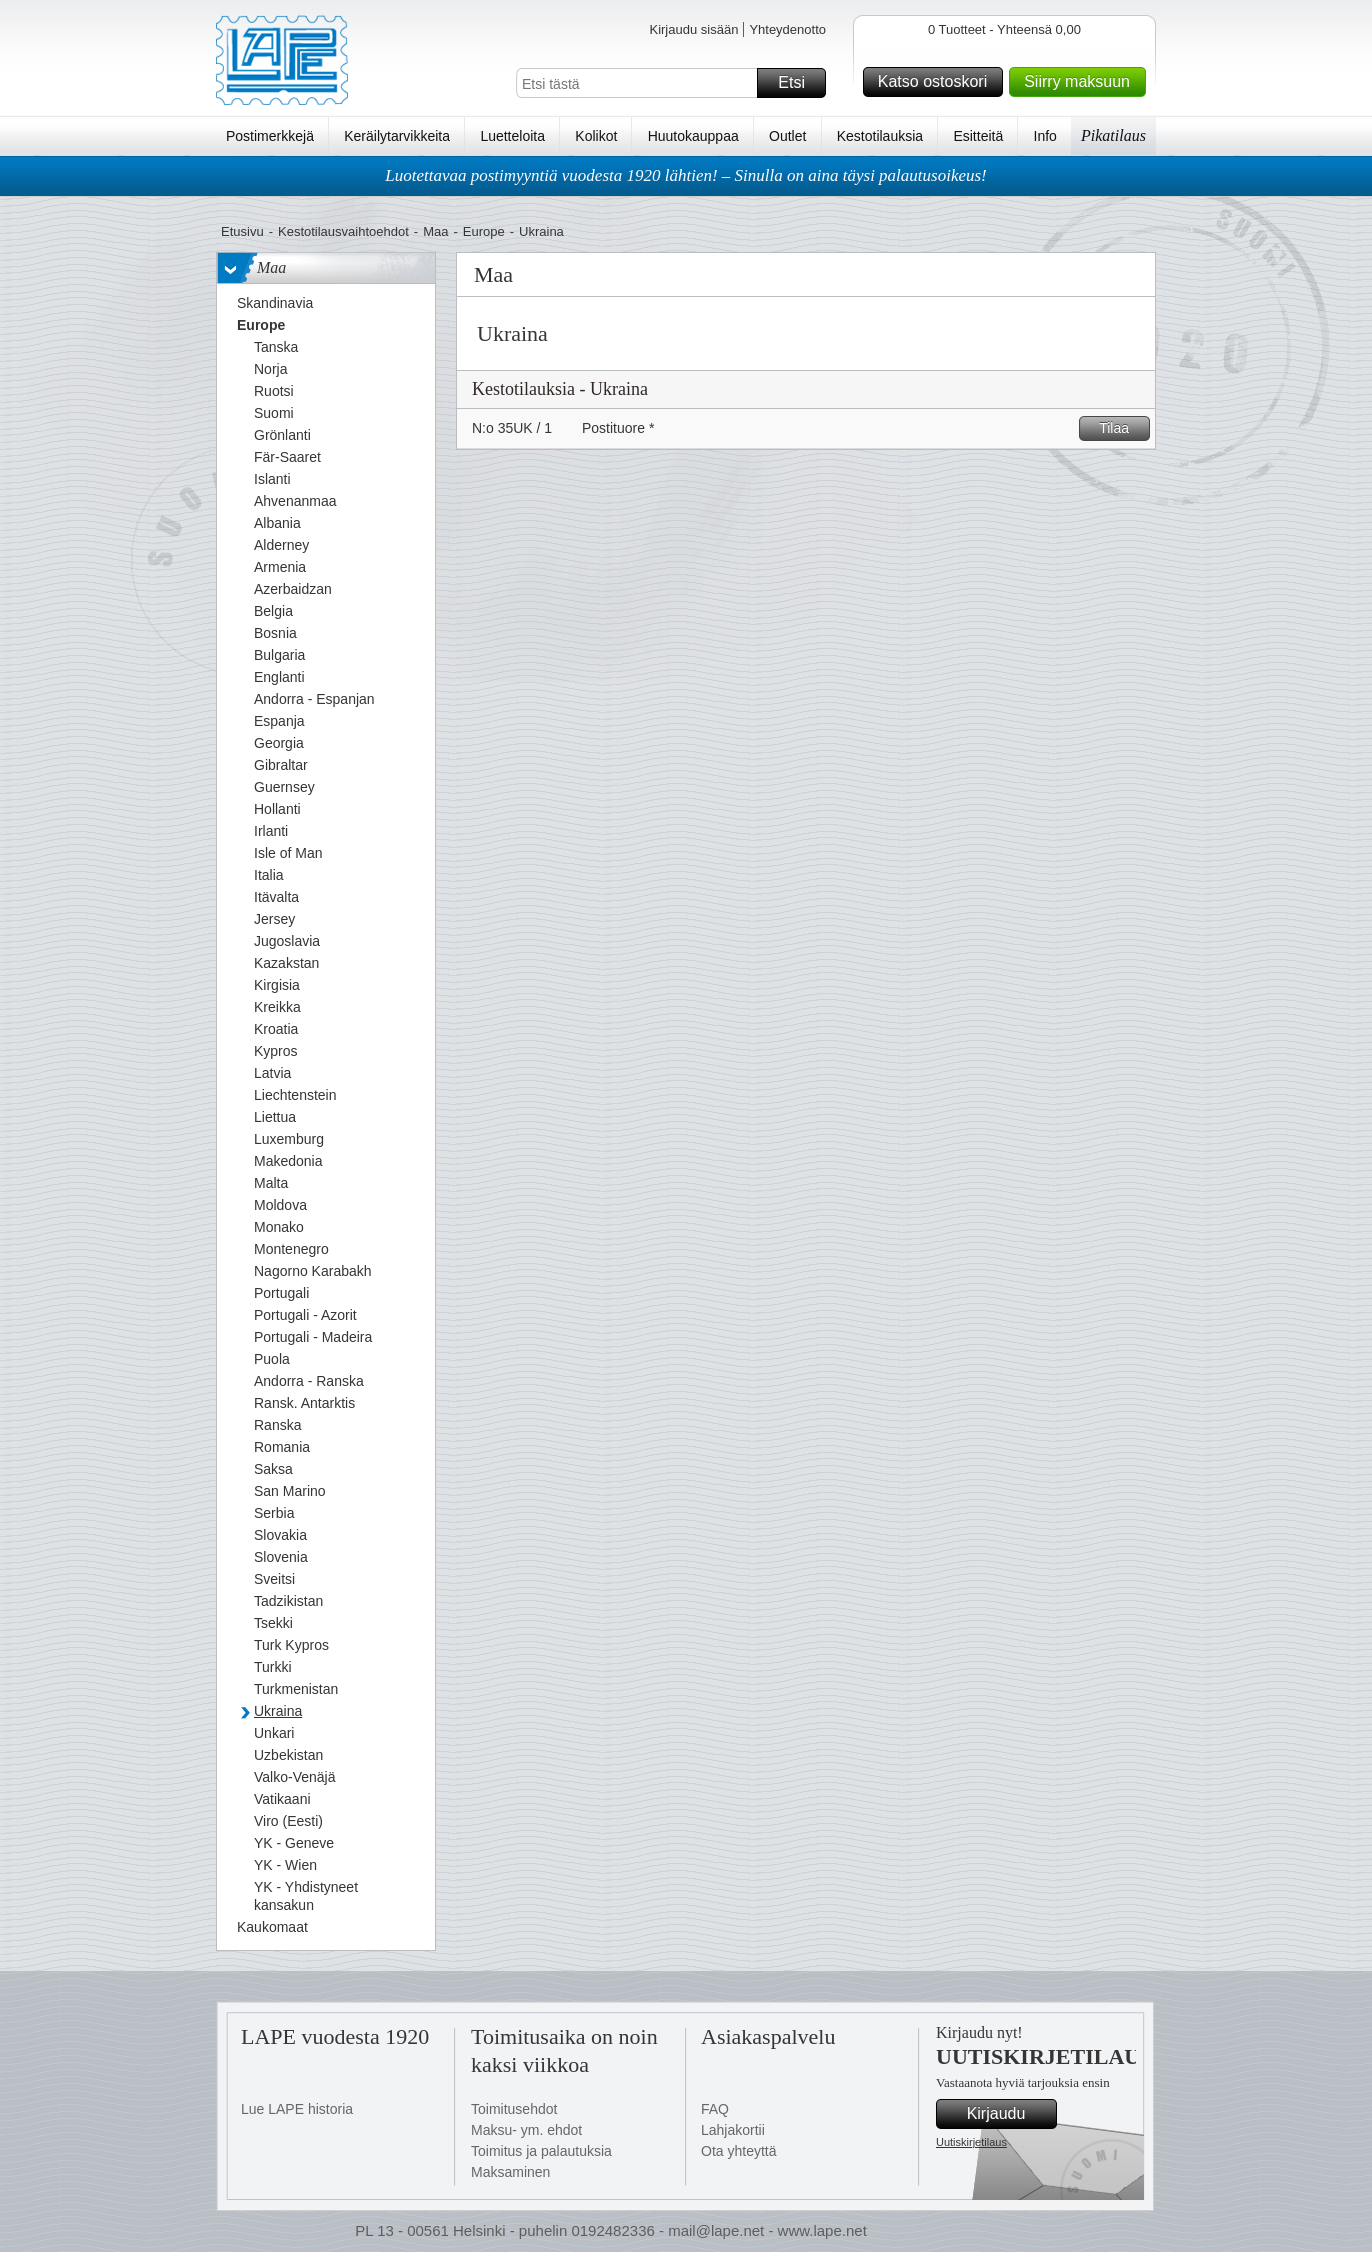 The height and width of the screenshot is (2252, 1372). Describe the element at coordinates (978, 136) in the screenshot. I see `Esitteitä` at that location.